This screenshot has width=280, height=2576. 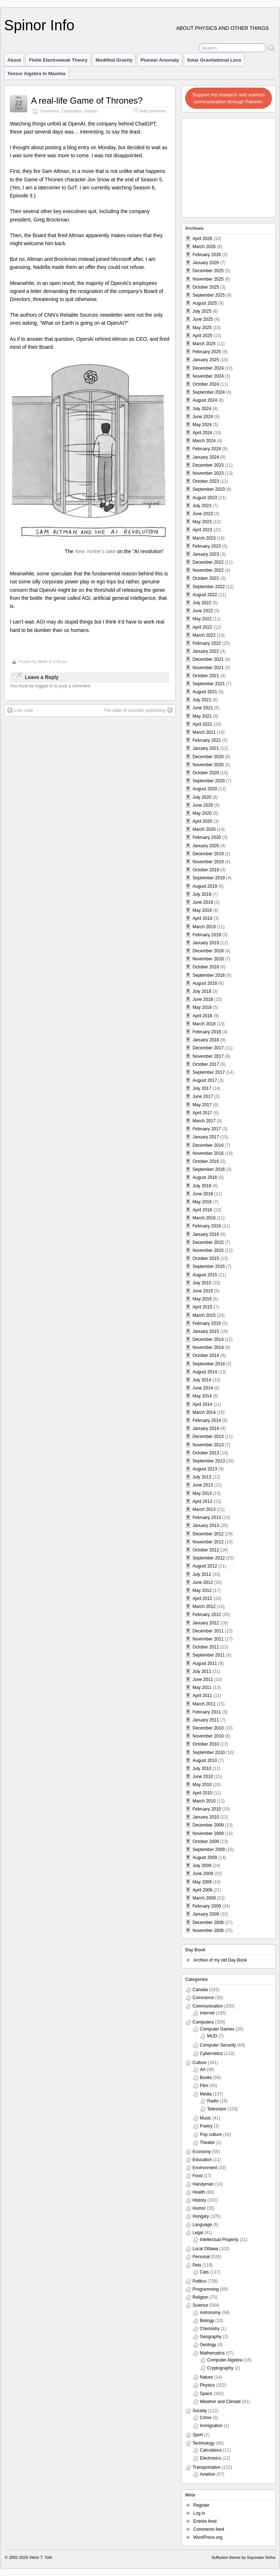 I want to click on Handyman, so click(x=203, y=2184).